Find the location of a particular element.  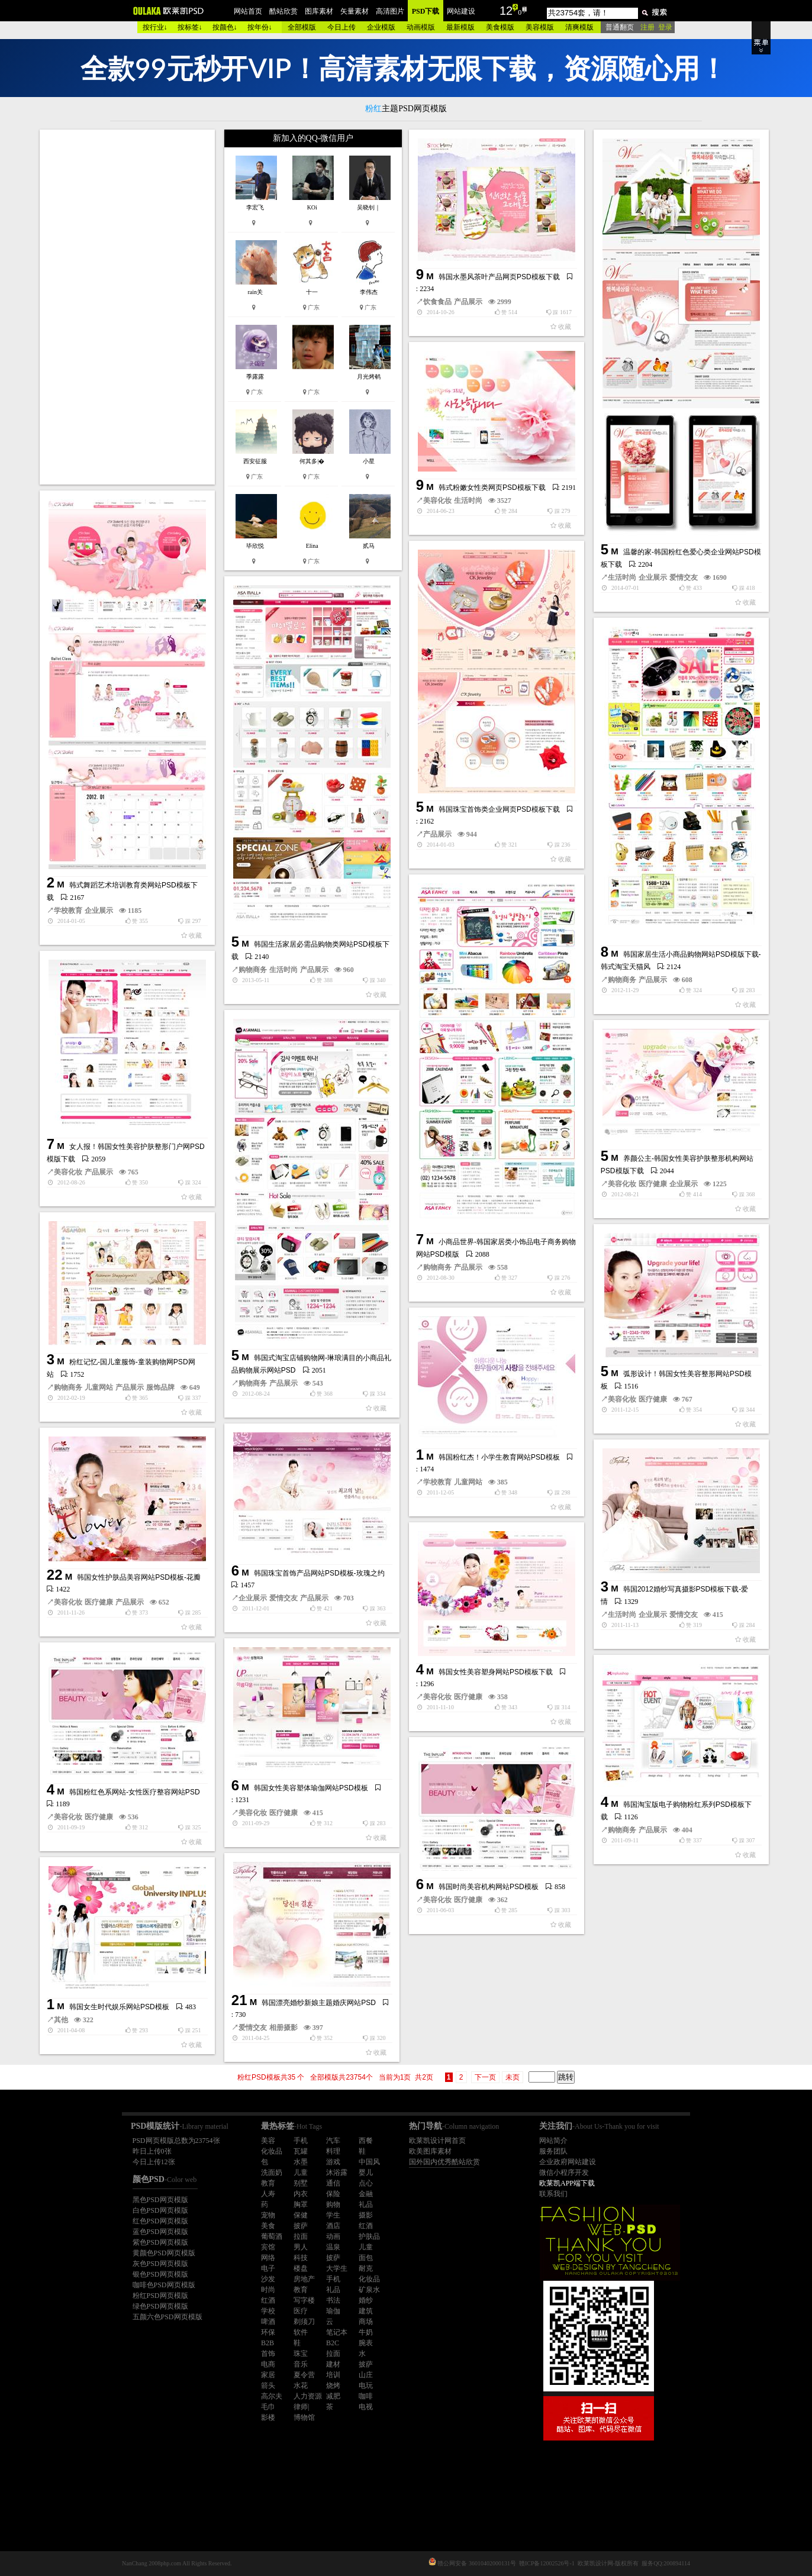

网络 is located at coordinates (268, 2258).